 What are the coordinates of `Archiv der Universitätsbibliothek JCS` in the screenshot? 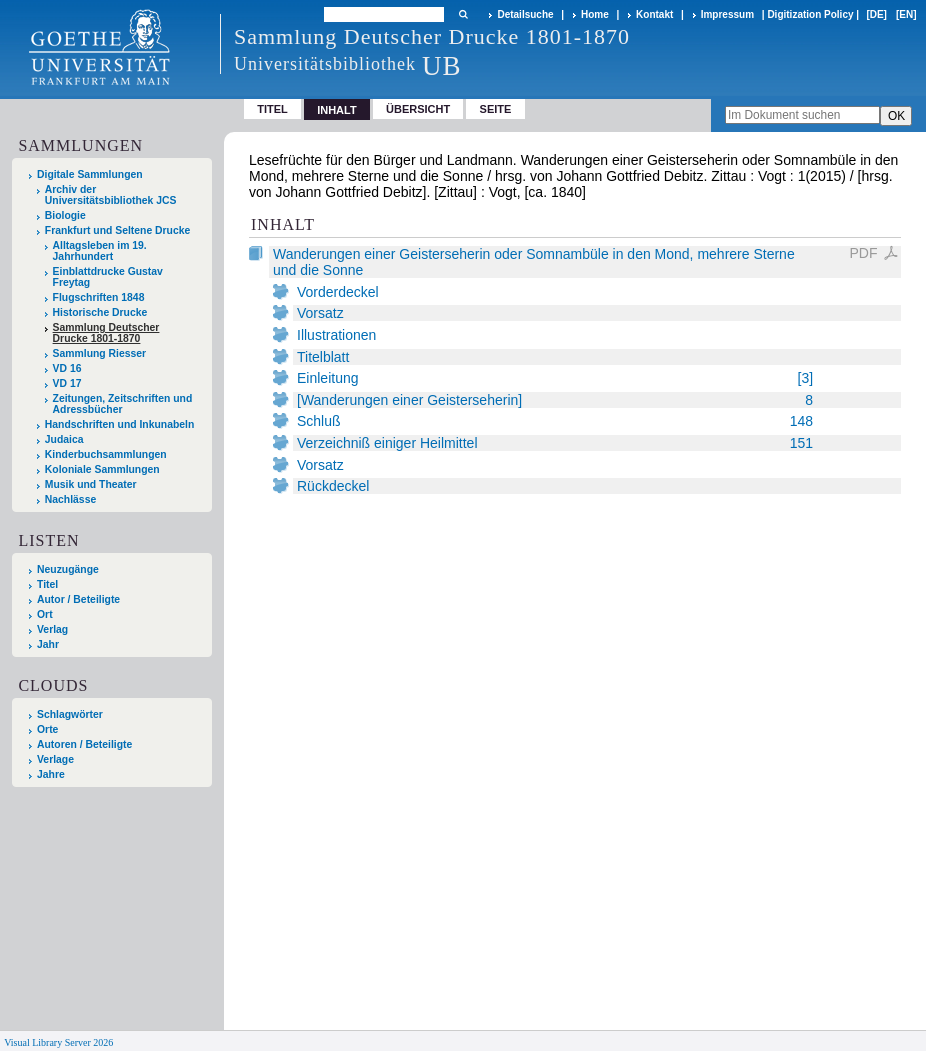 It's located at (111, 195).